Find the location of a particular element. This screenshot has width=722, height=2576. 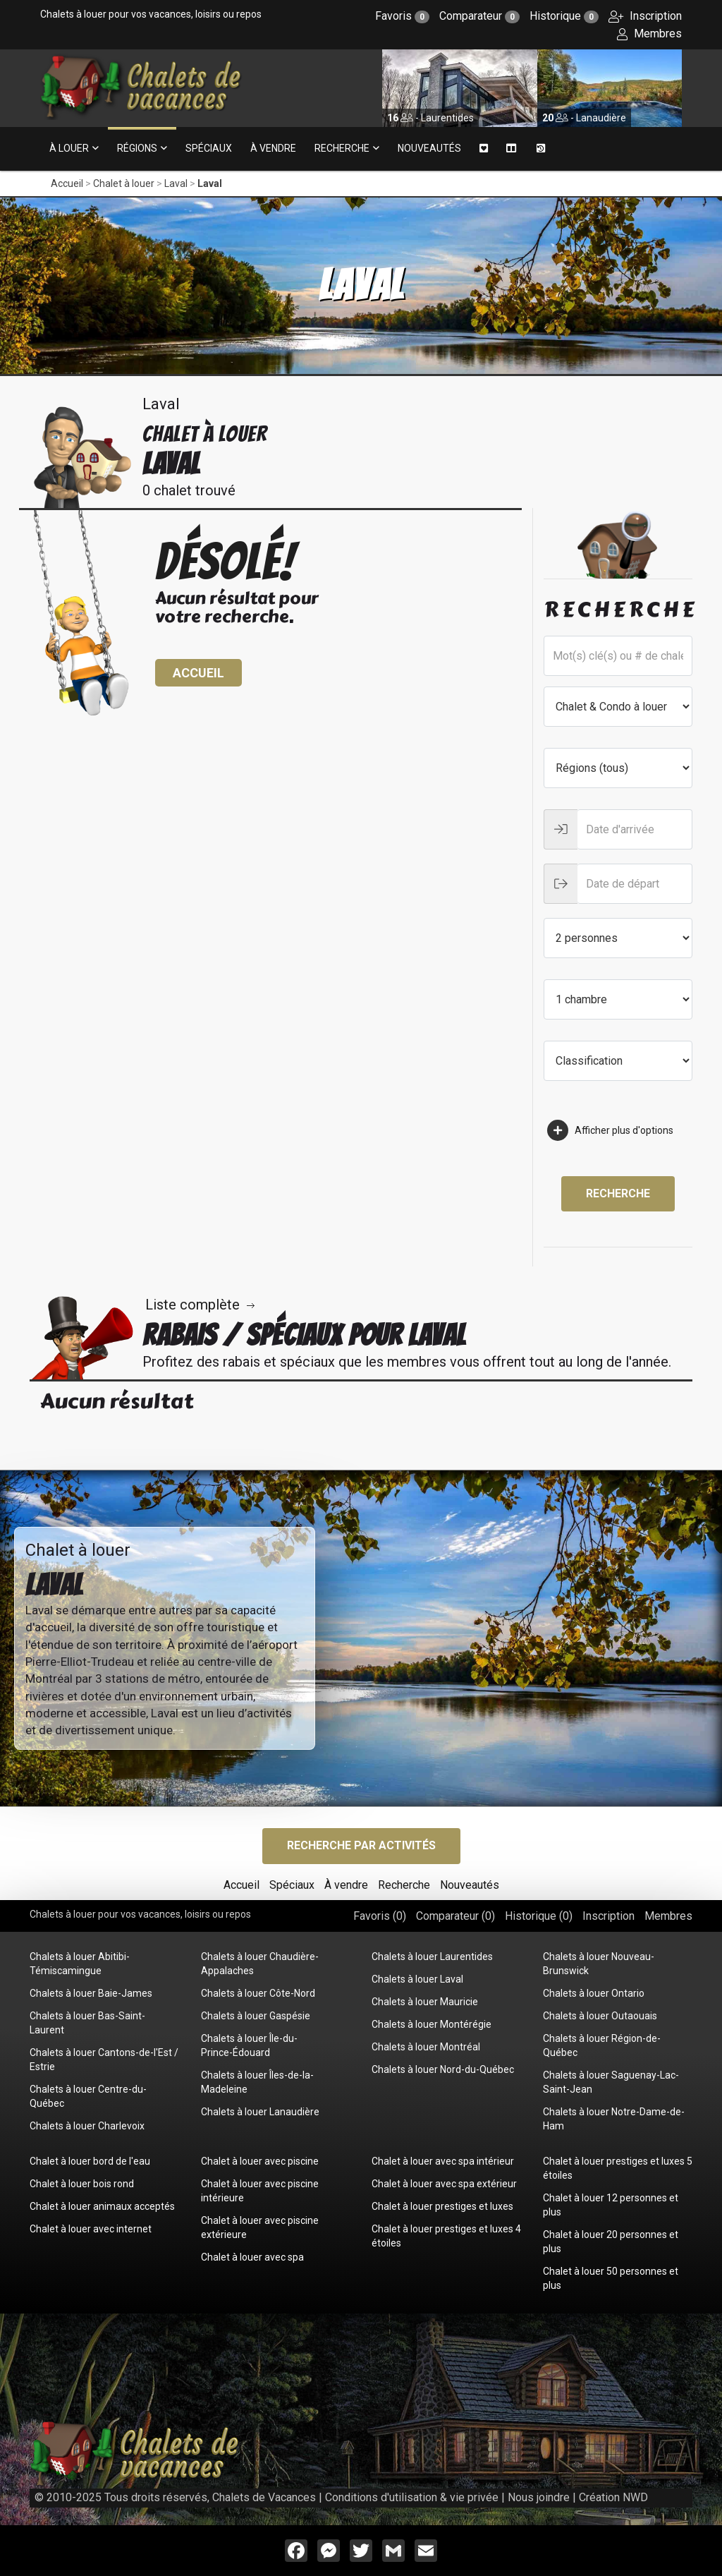

Chalets à louer Saguenay-Lac-Saint-Jean is located at coordinates (611, 2082).